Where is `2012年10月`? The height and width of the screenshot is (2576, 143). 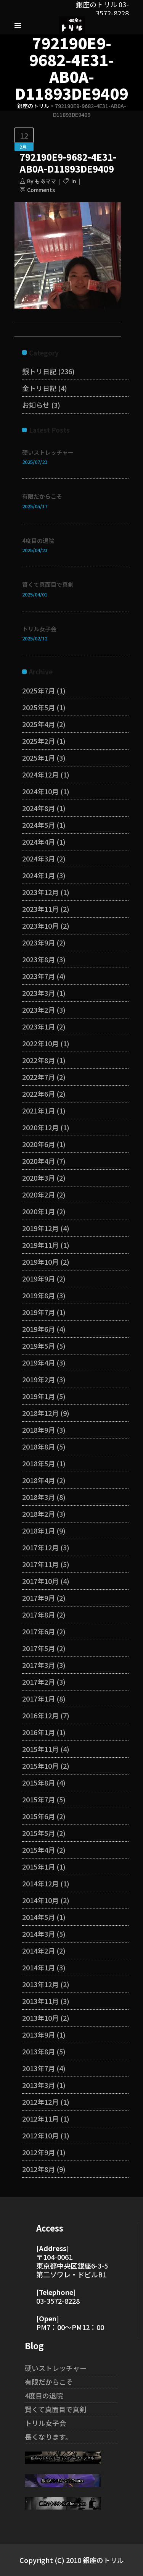
2012年10月 is located at coordinates (40, 2135).